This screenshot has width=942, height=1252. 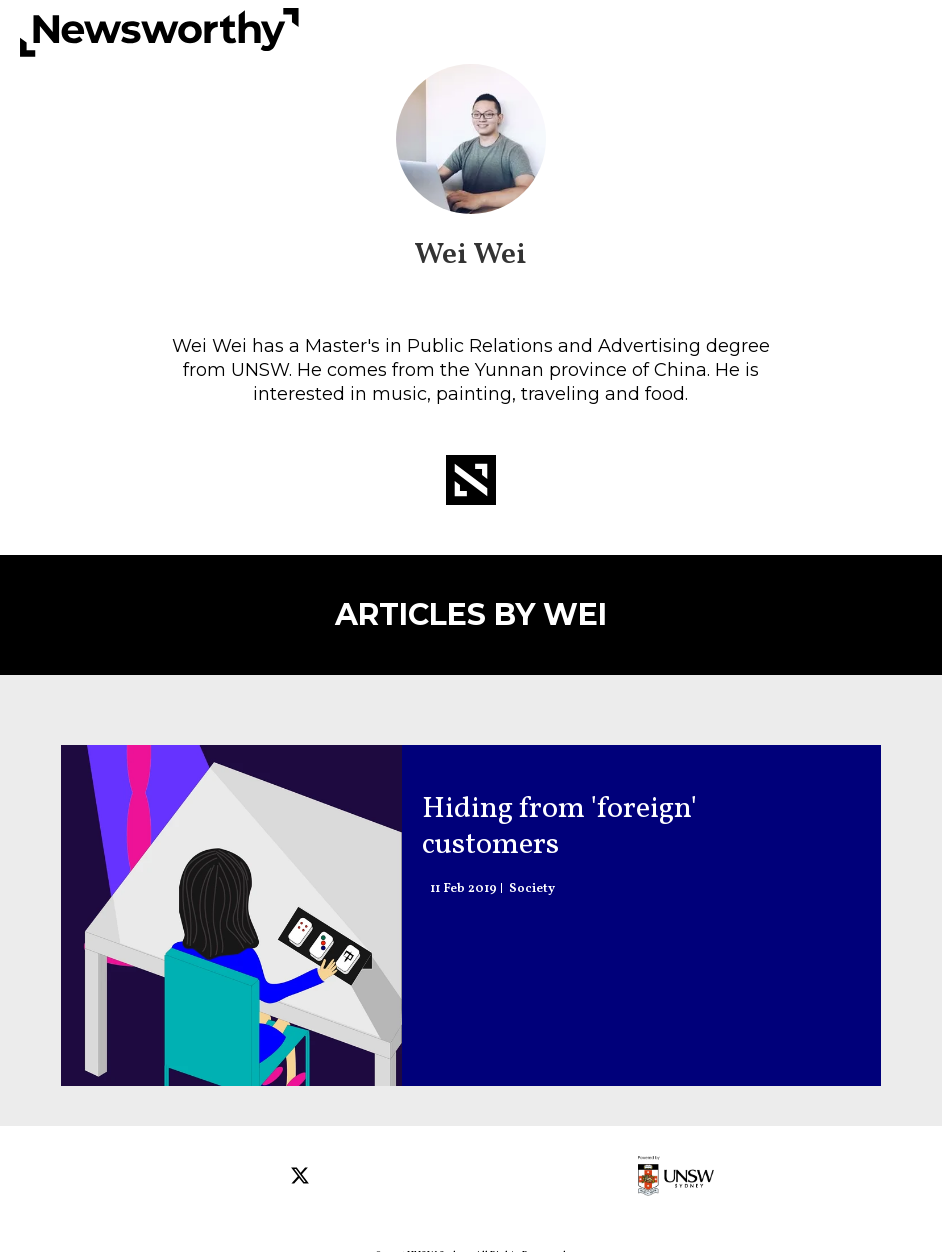 I want to click on [Open instagram], so click(x=266, y=1177).